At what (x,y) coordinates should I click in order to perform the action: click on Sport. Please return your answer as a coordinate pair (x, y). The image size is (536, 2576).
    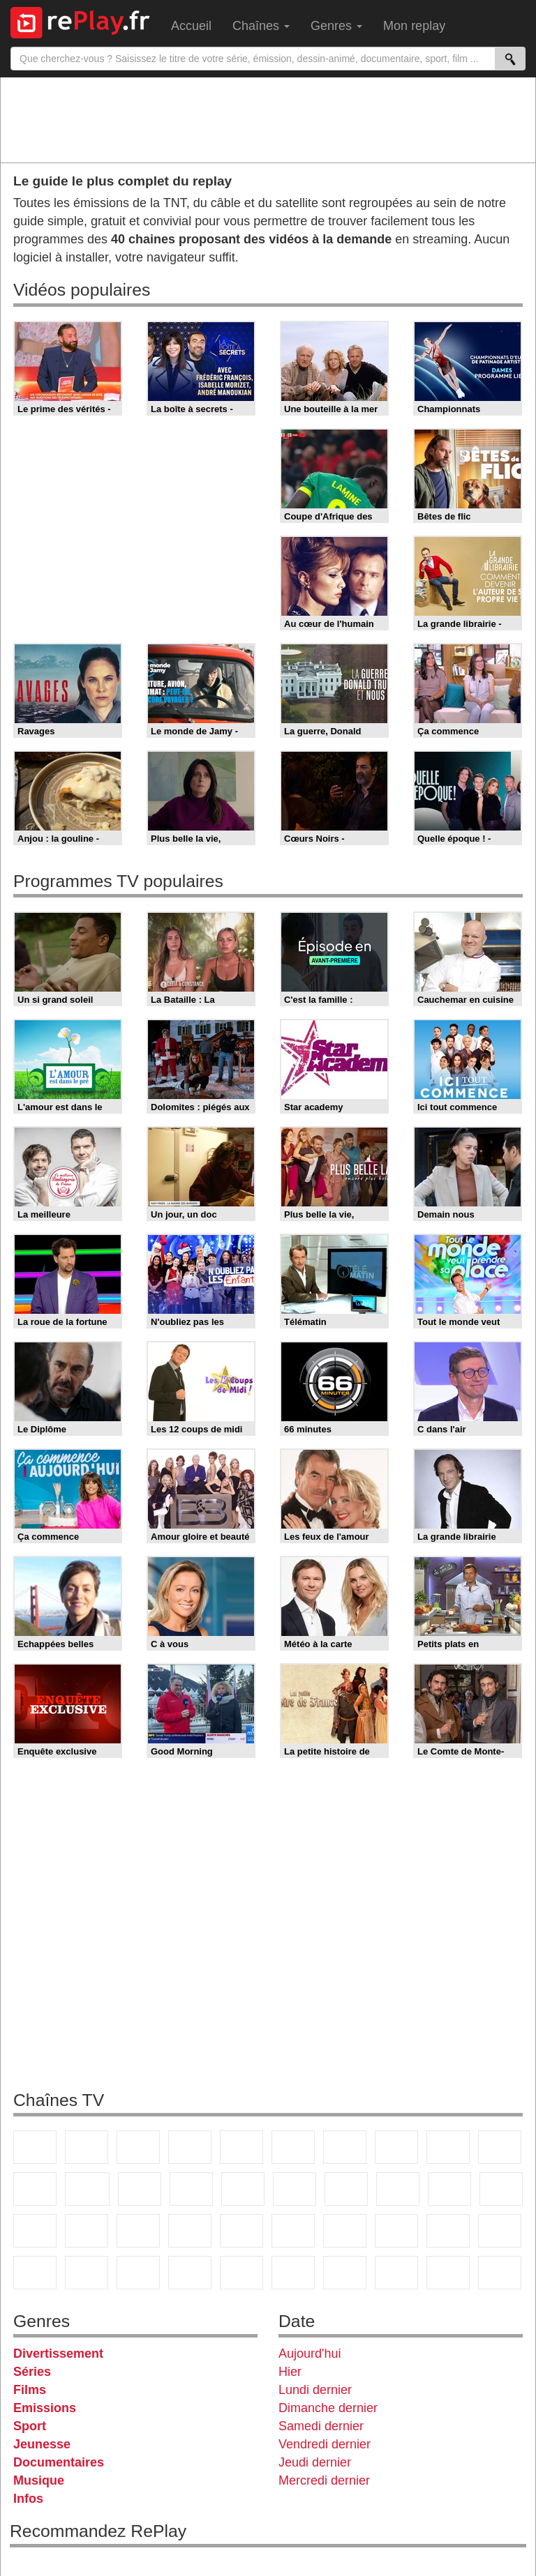
    Looking at the image, I should click on (29, 2426).